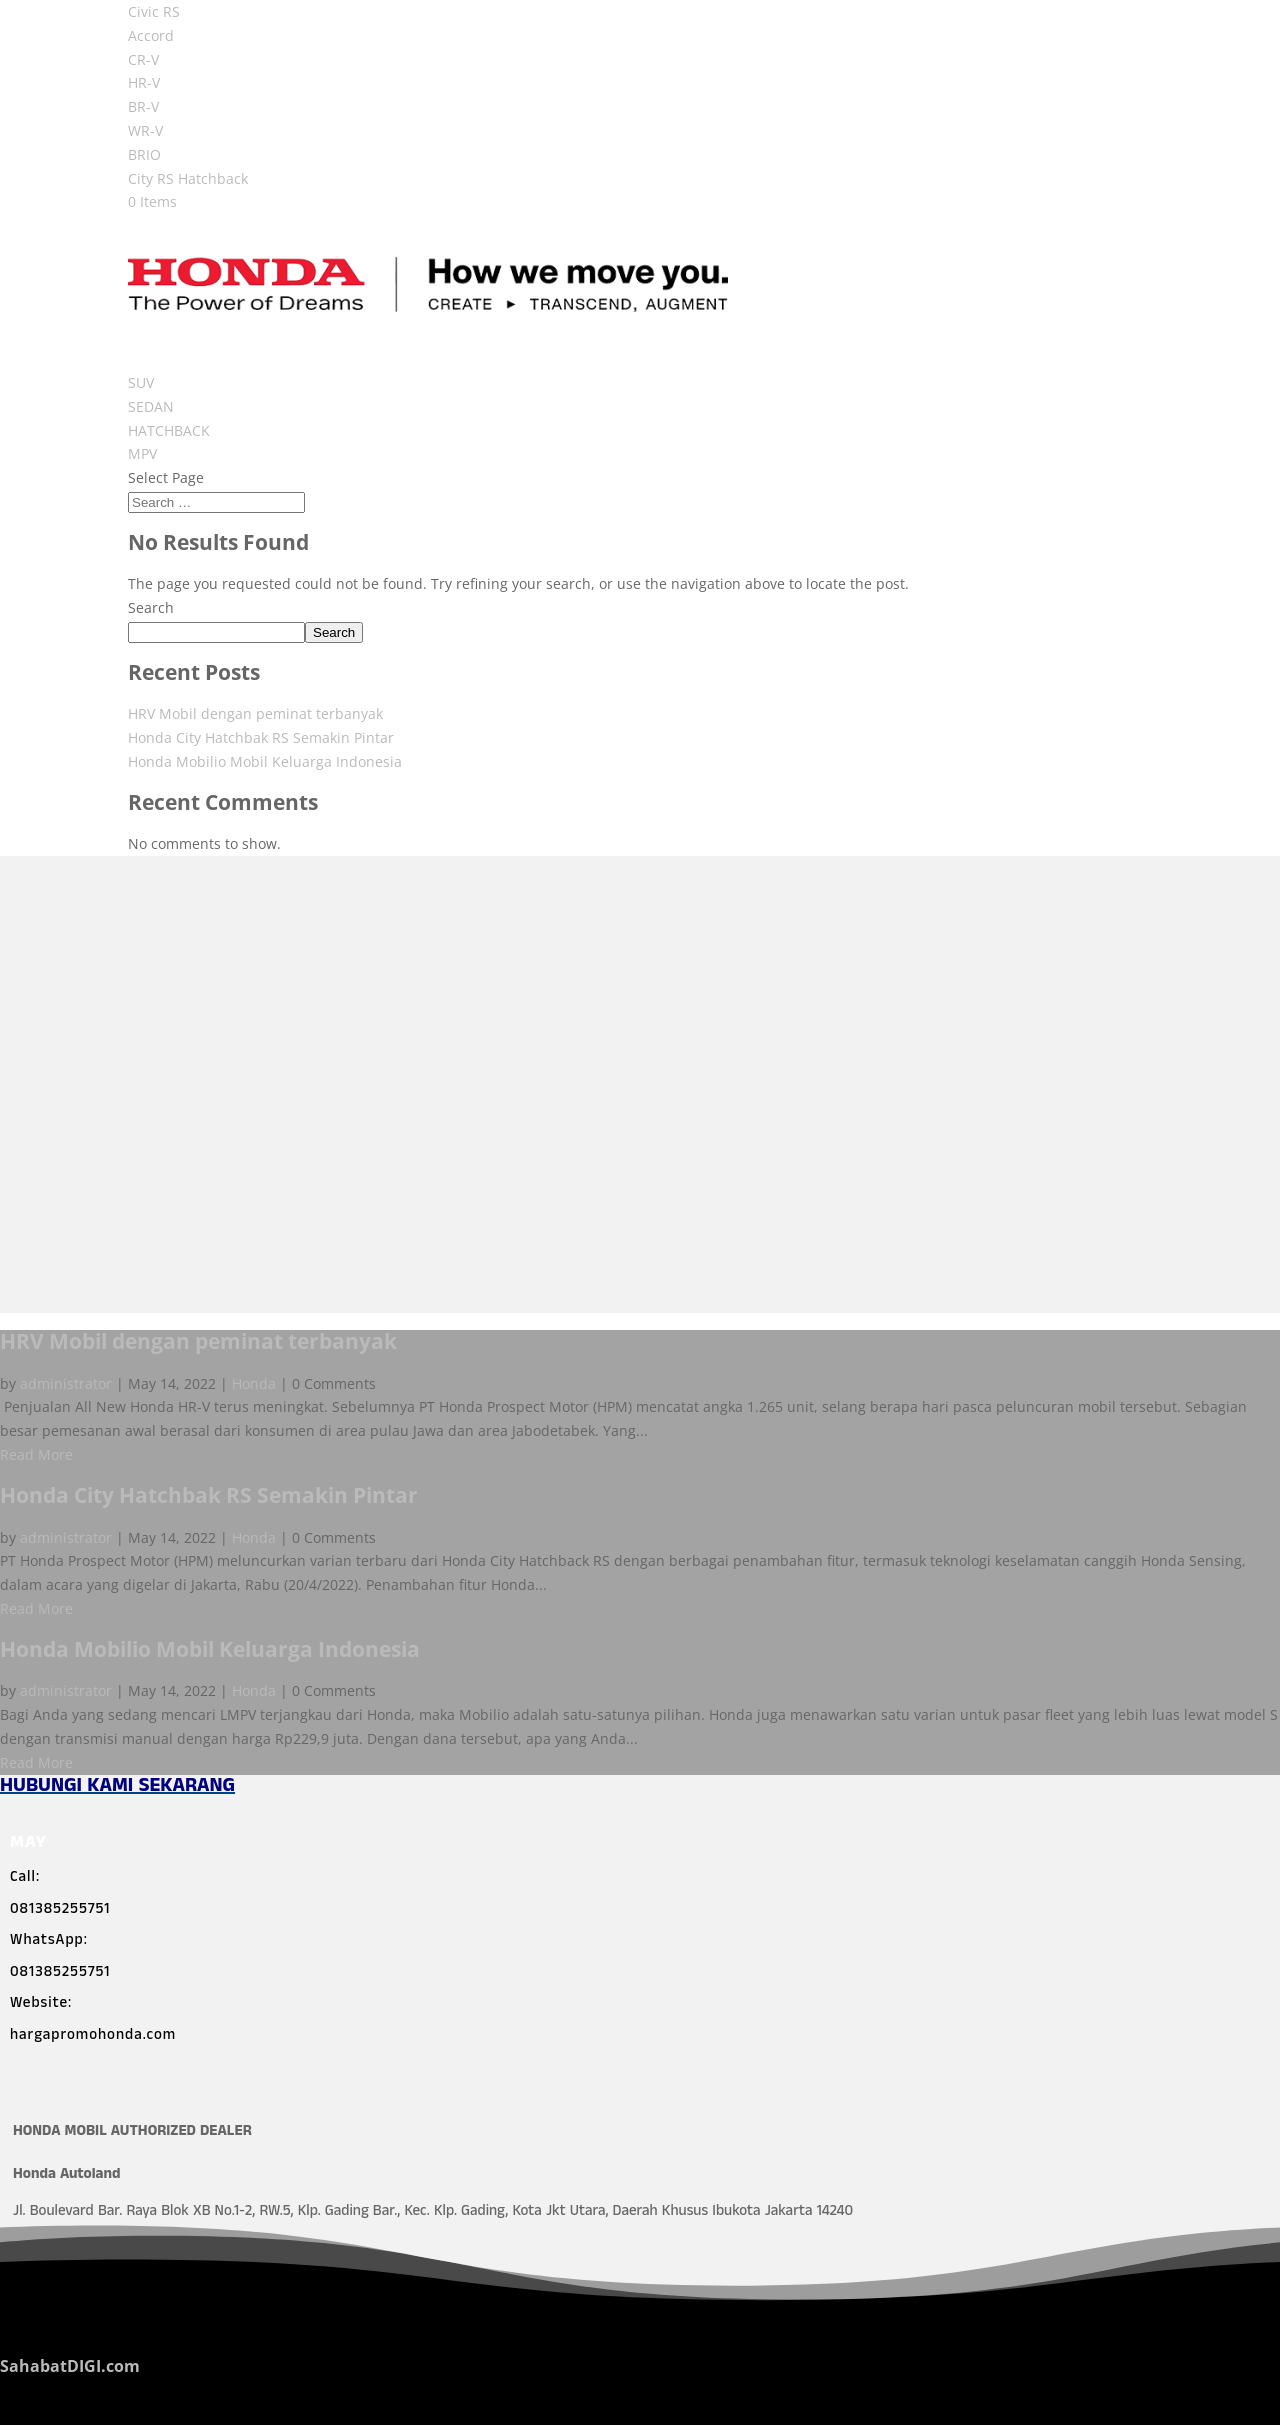  Describe the element at coordinates (188, 178) in the screenshot. I see `City RS Hatchback` at that location.